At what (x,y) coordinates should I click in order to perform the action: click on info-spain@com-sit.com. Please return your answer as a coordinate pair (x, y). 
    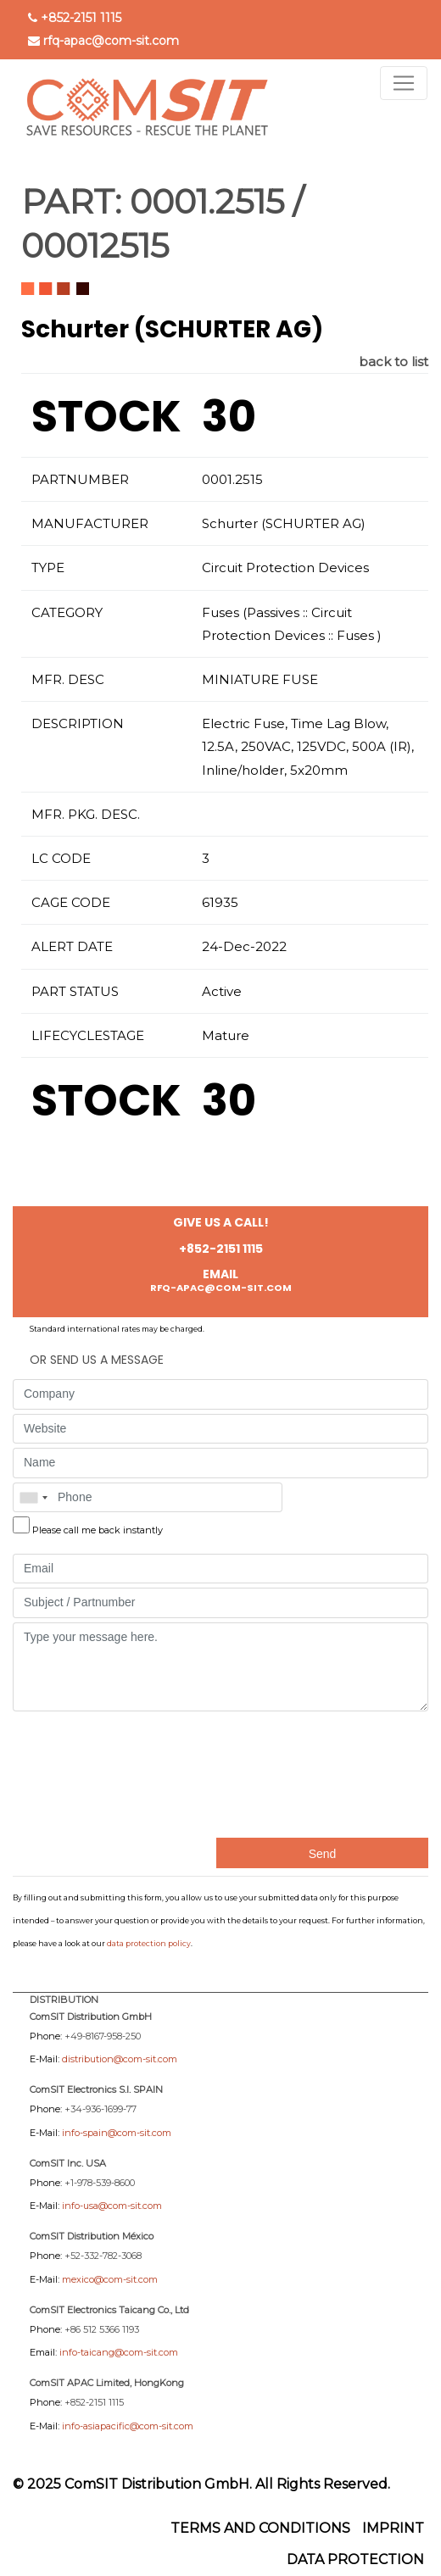
    Looking at the image, I should click on (116, 2133).